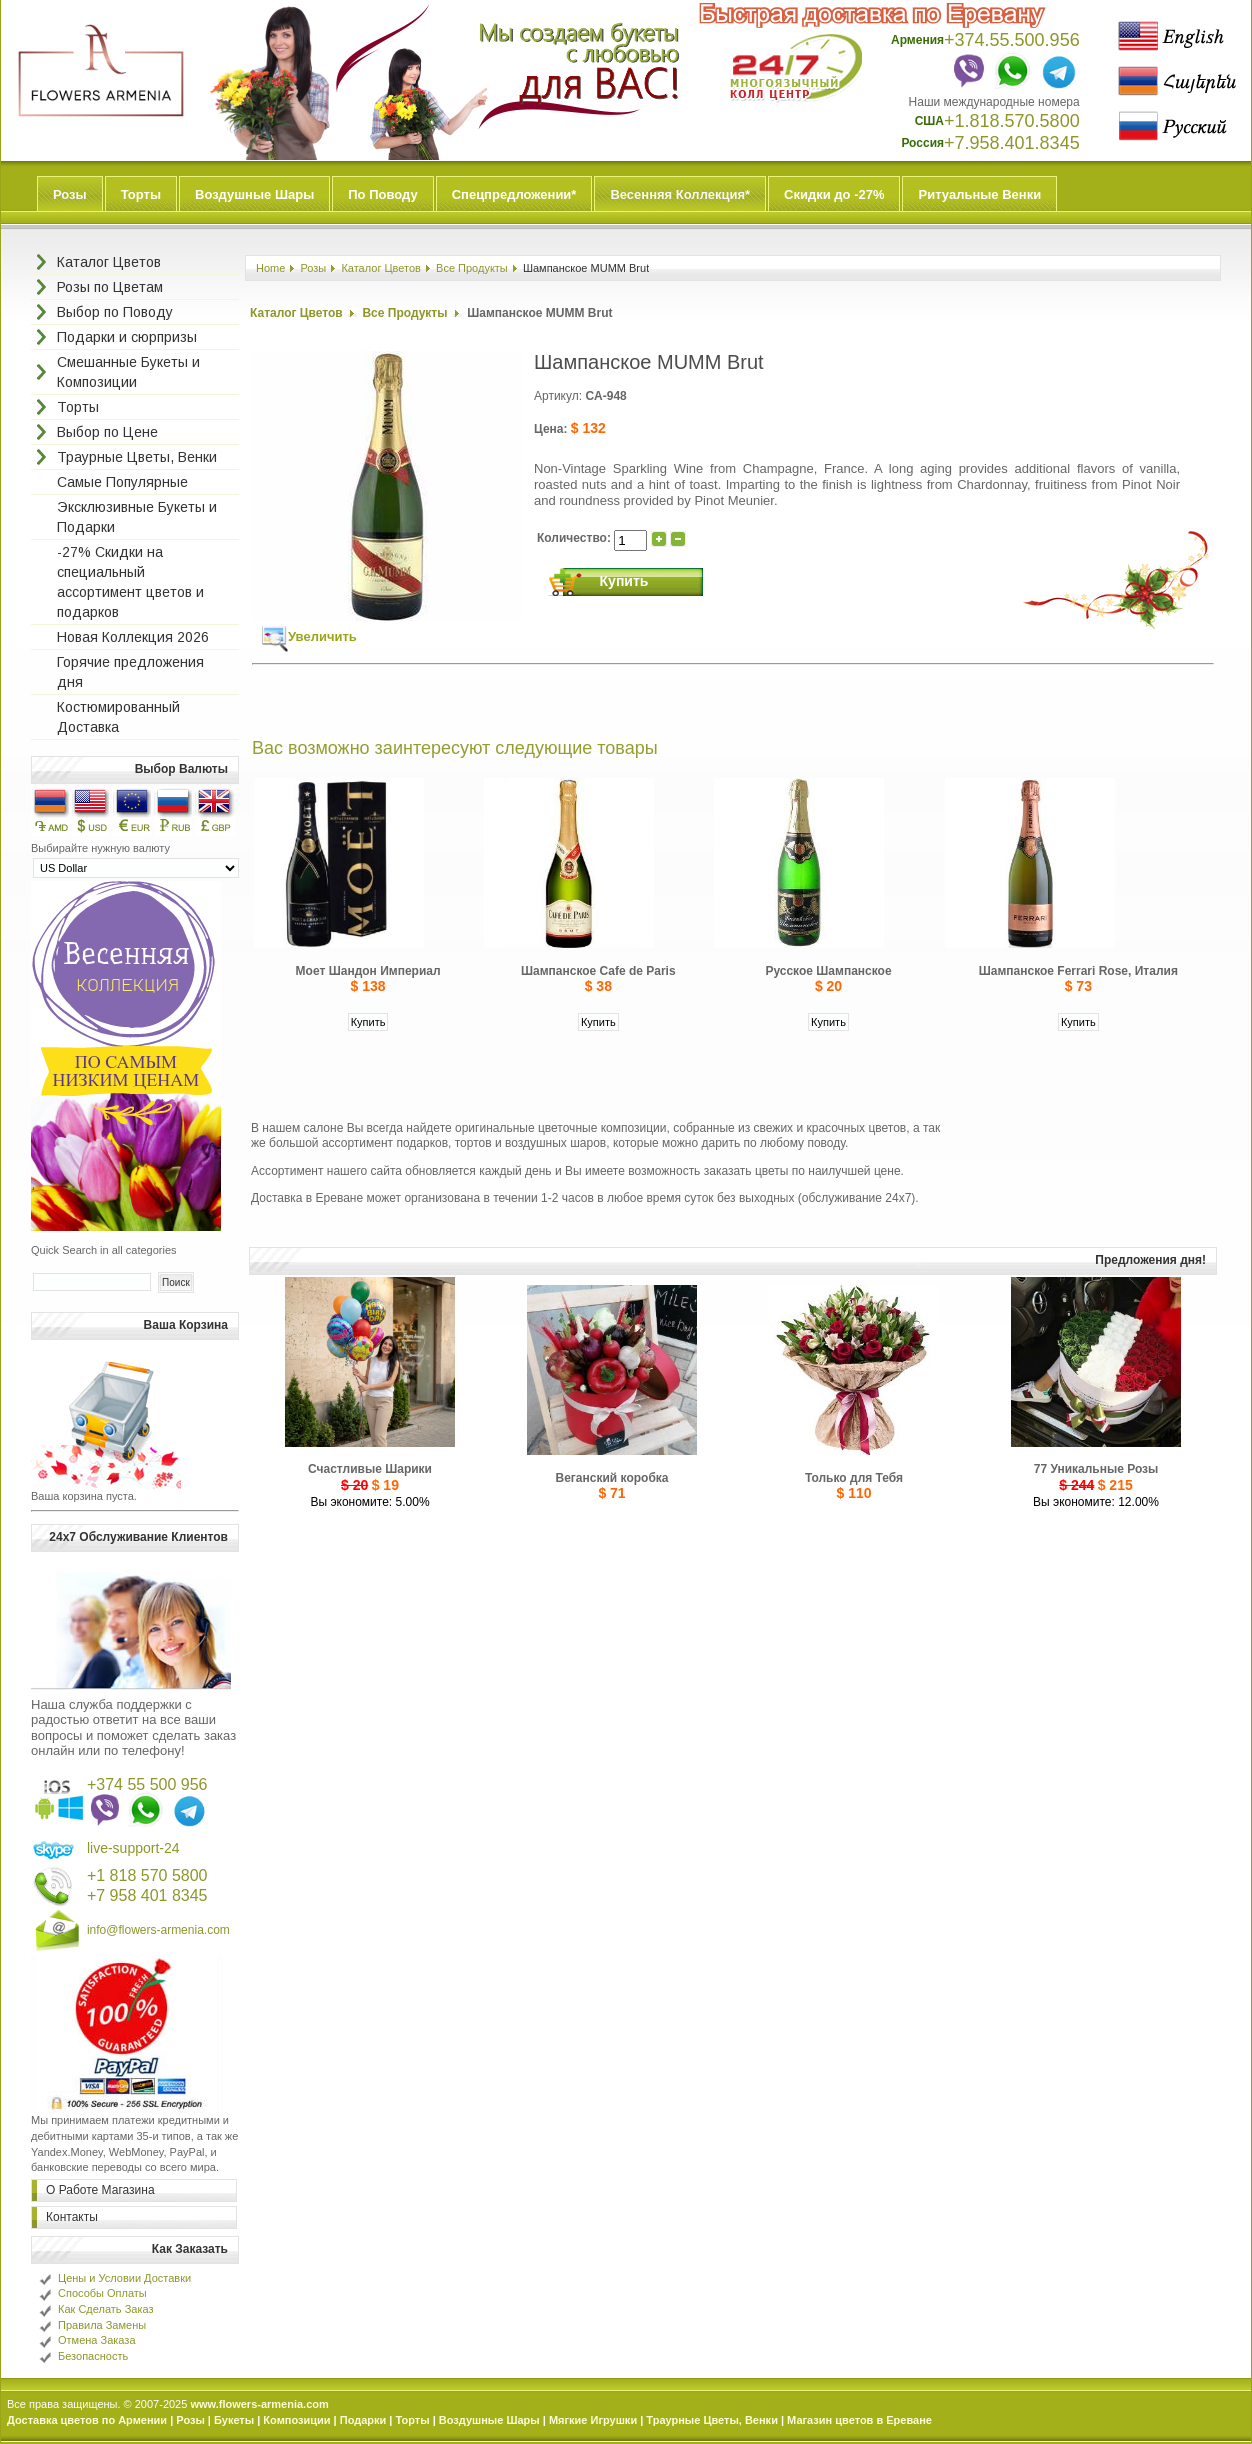 The image size is (1252, 2444). What do you see at coordinates (712, 2420) in the screenshot?
I see `Траурные Цветы, Венки` at bounding box center [712, 2420].